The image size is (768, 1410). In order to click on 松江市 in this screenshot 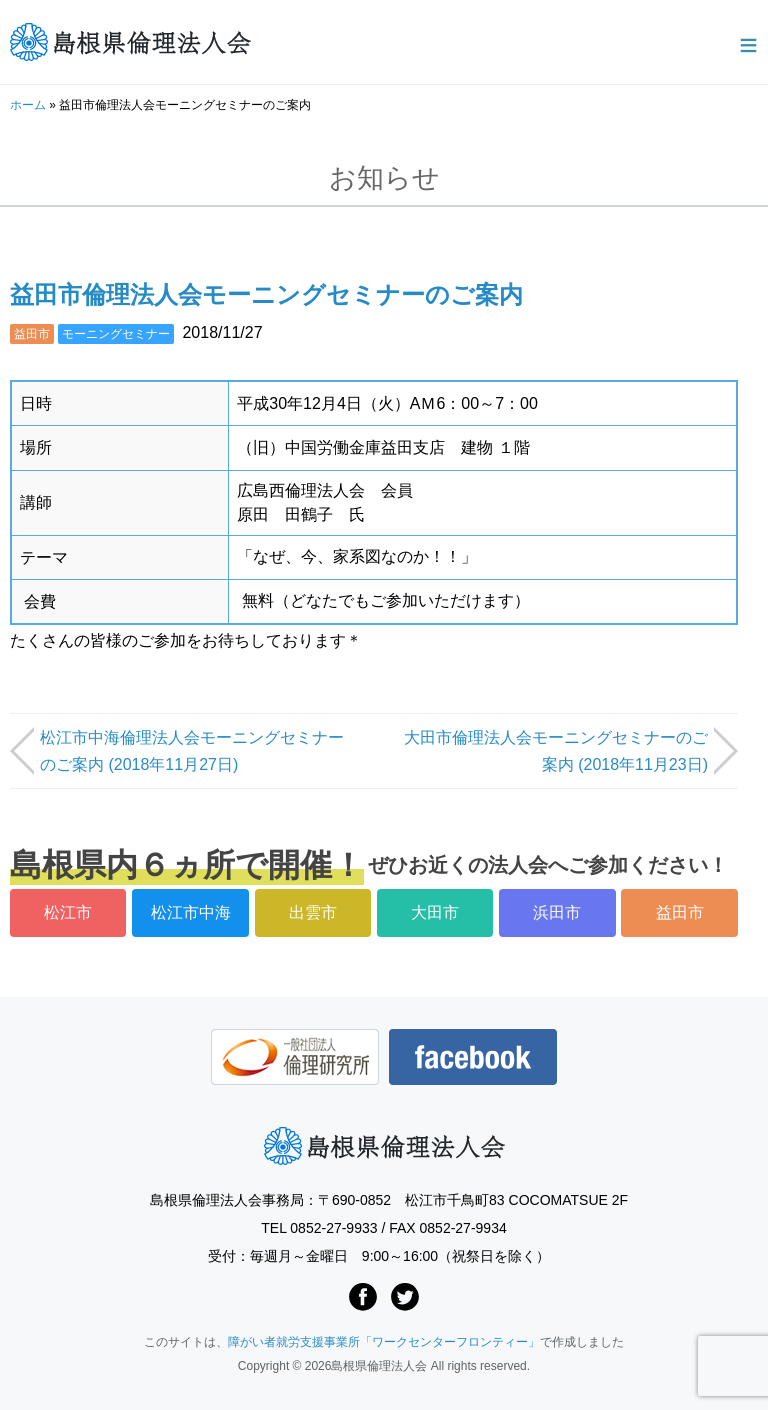, I will do `click(68, 912)`.